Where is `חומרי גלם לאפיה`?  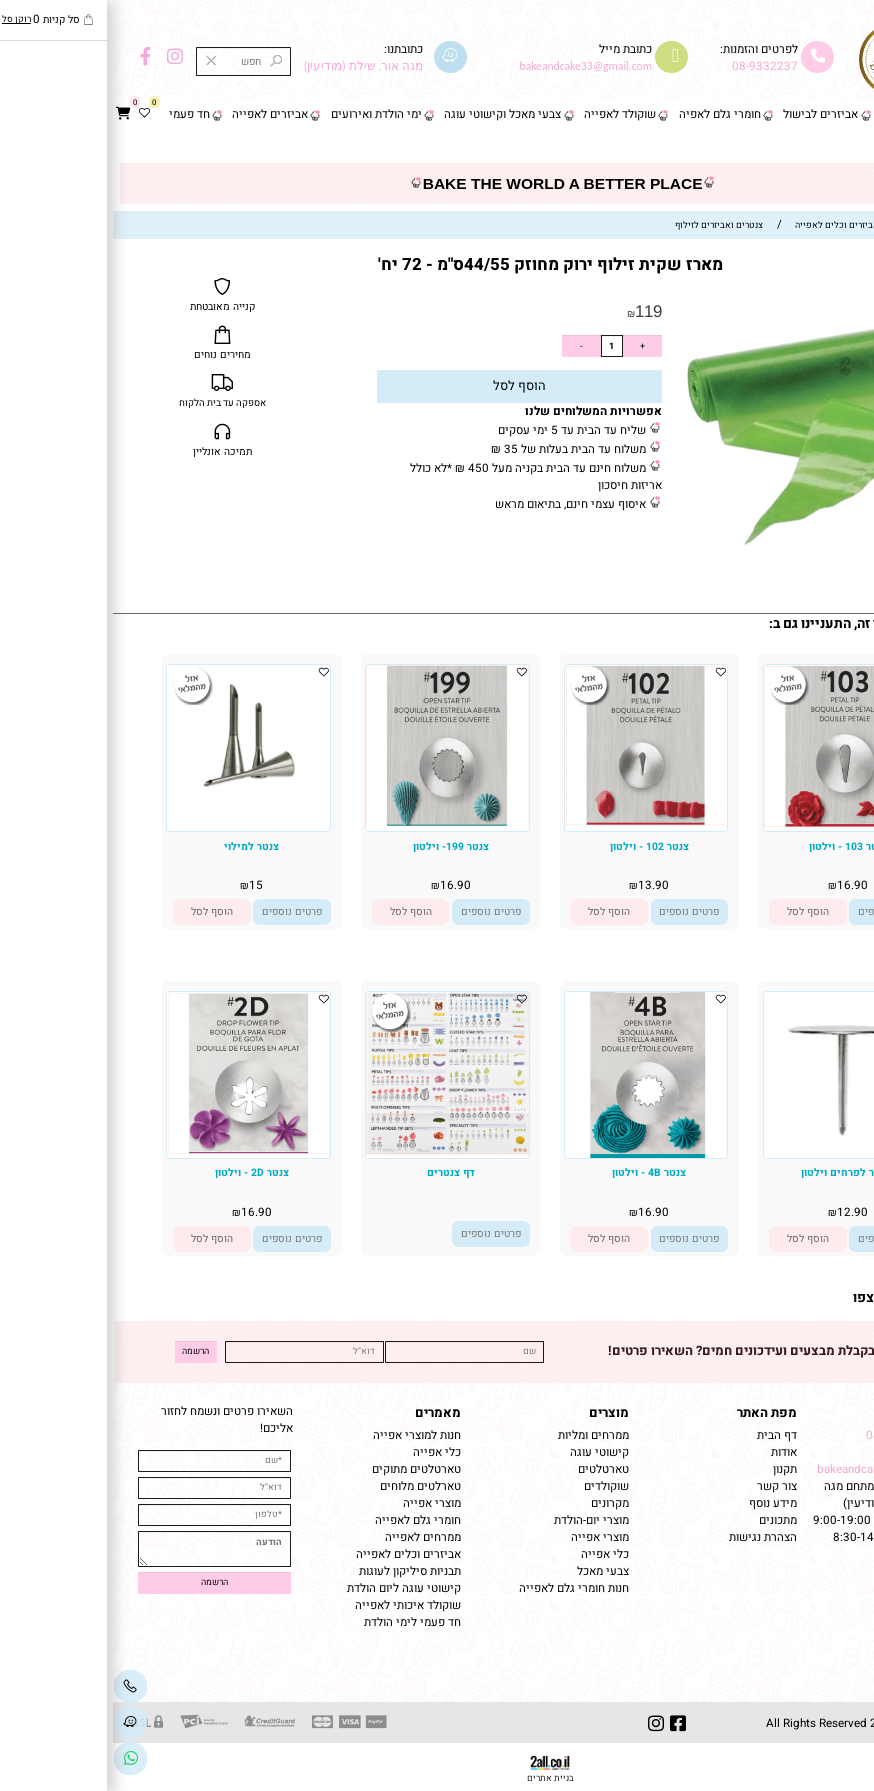
חומרי גלם לאפיה is located at coordinates (607, 114).